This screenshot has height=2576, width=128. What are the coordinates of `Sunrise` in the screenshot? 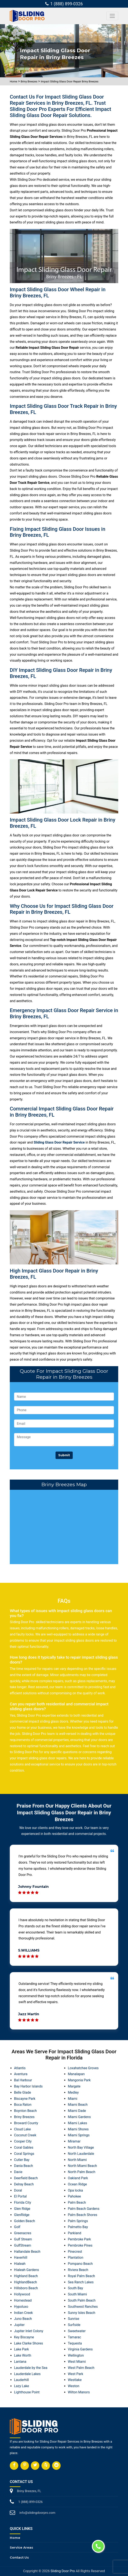 It's located at (73, 2319).